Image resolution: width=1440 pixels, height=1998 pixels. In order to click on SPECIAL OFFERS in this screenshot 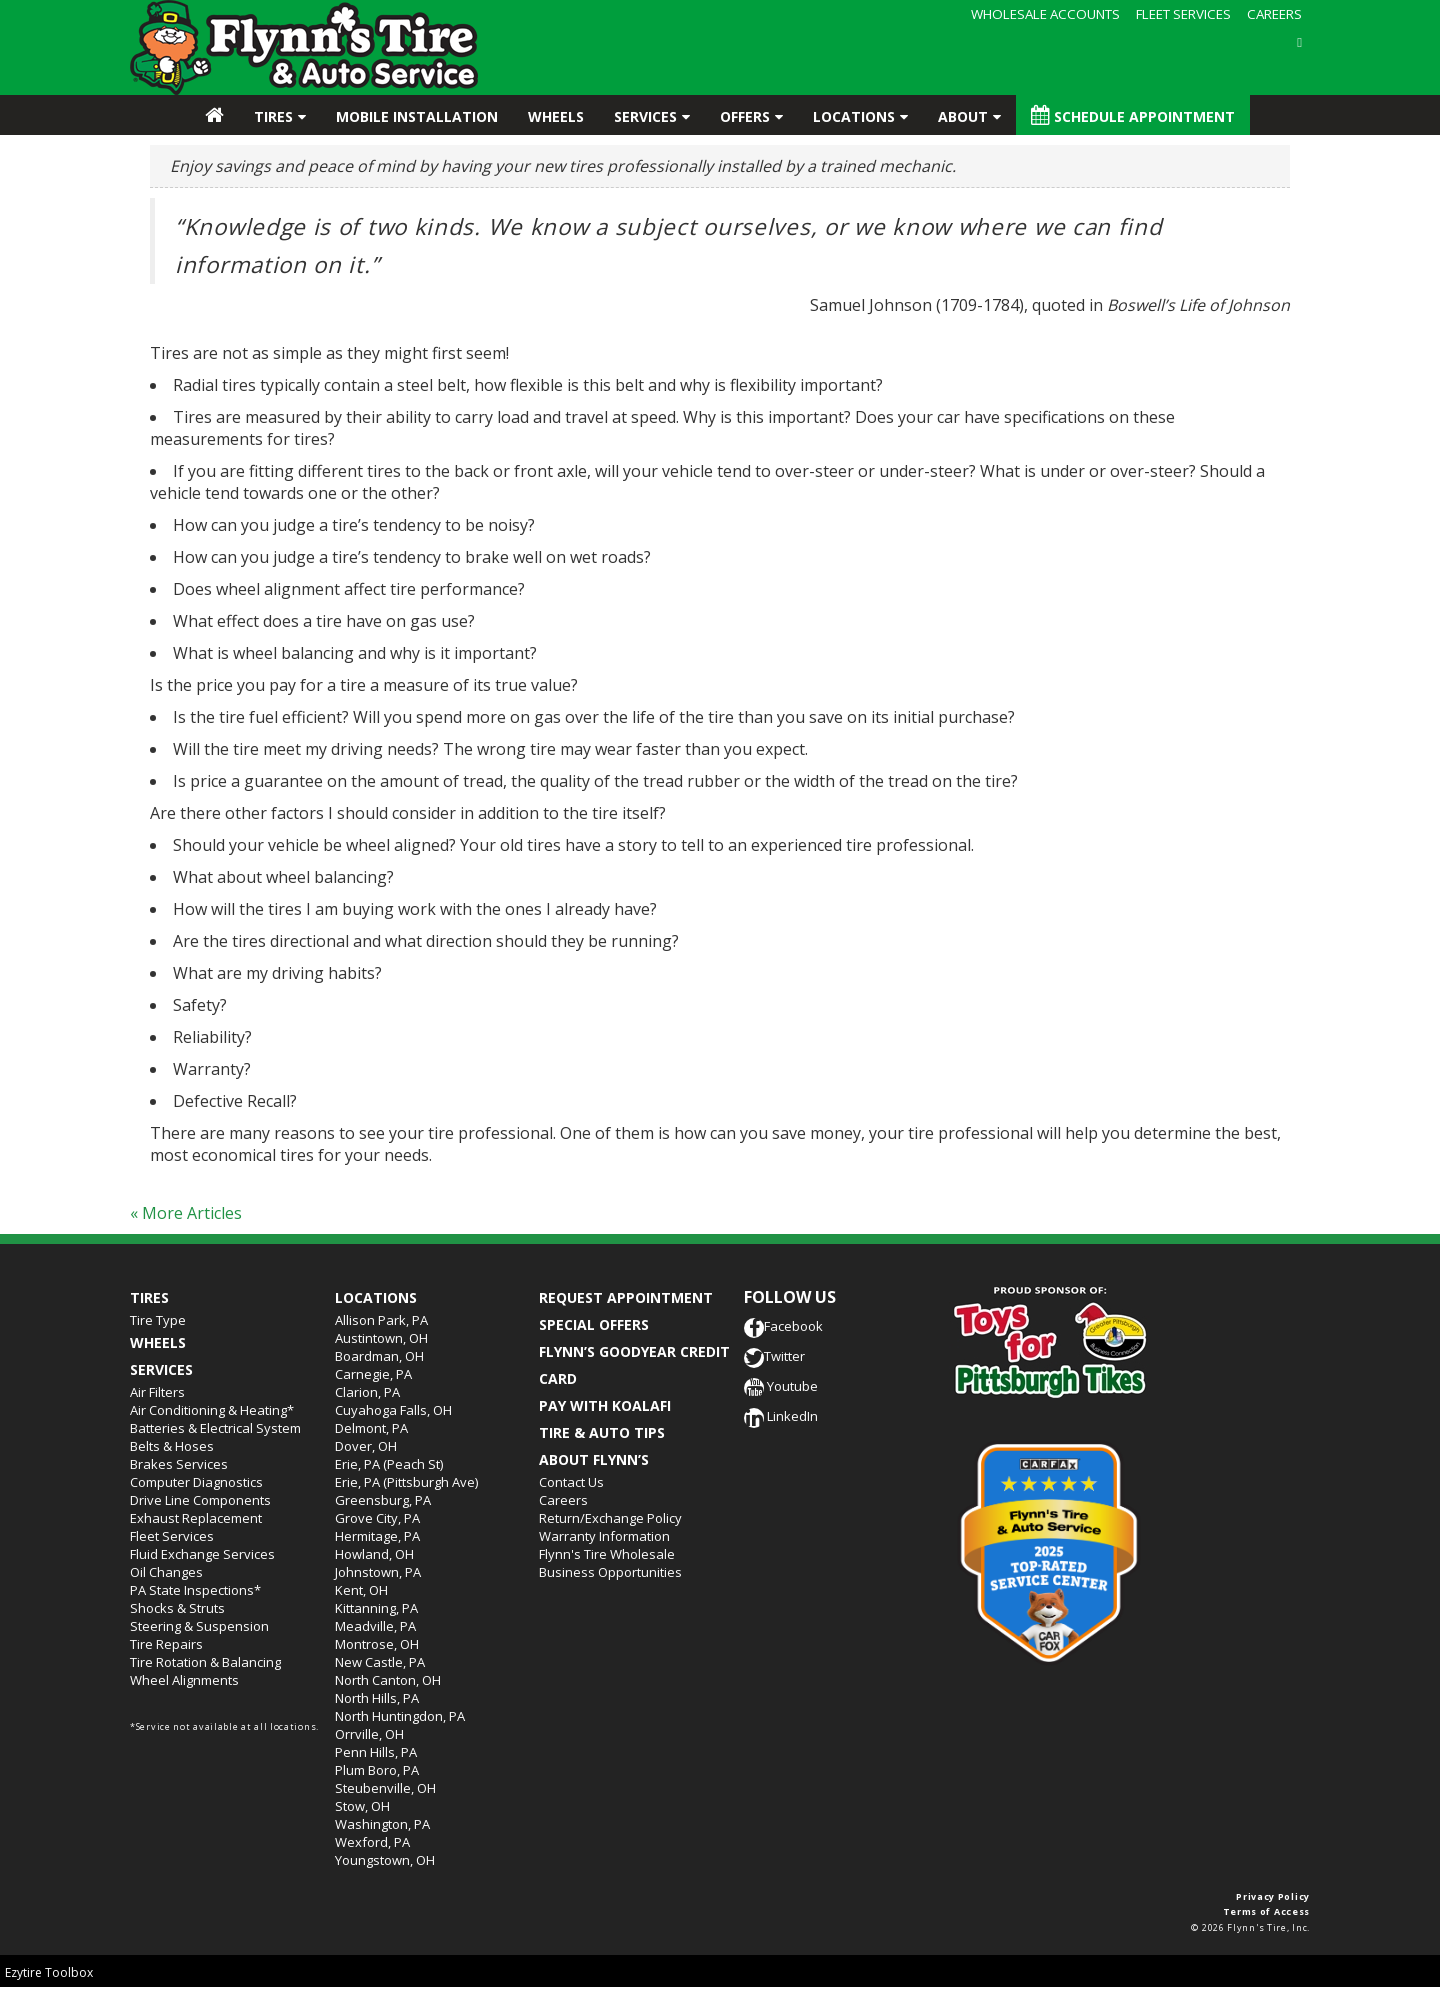, I will do `click(594, 1324)`.